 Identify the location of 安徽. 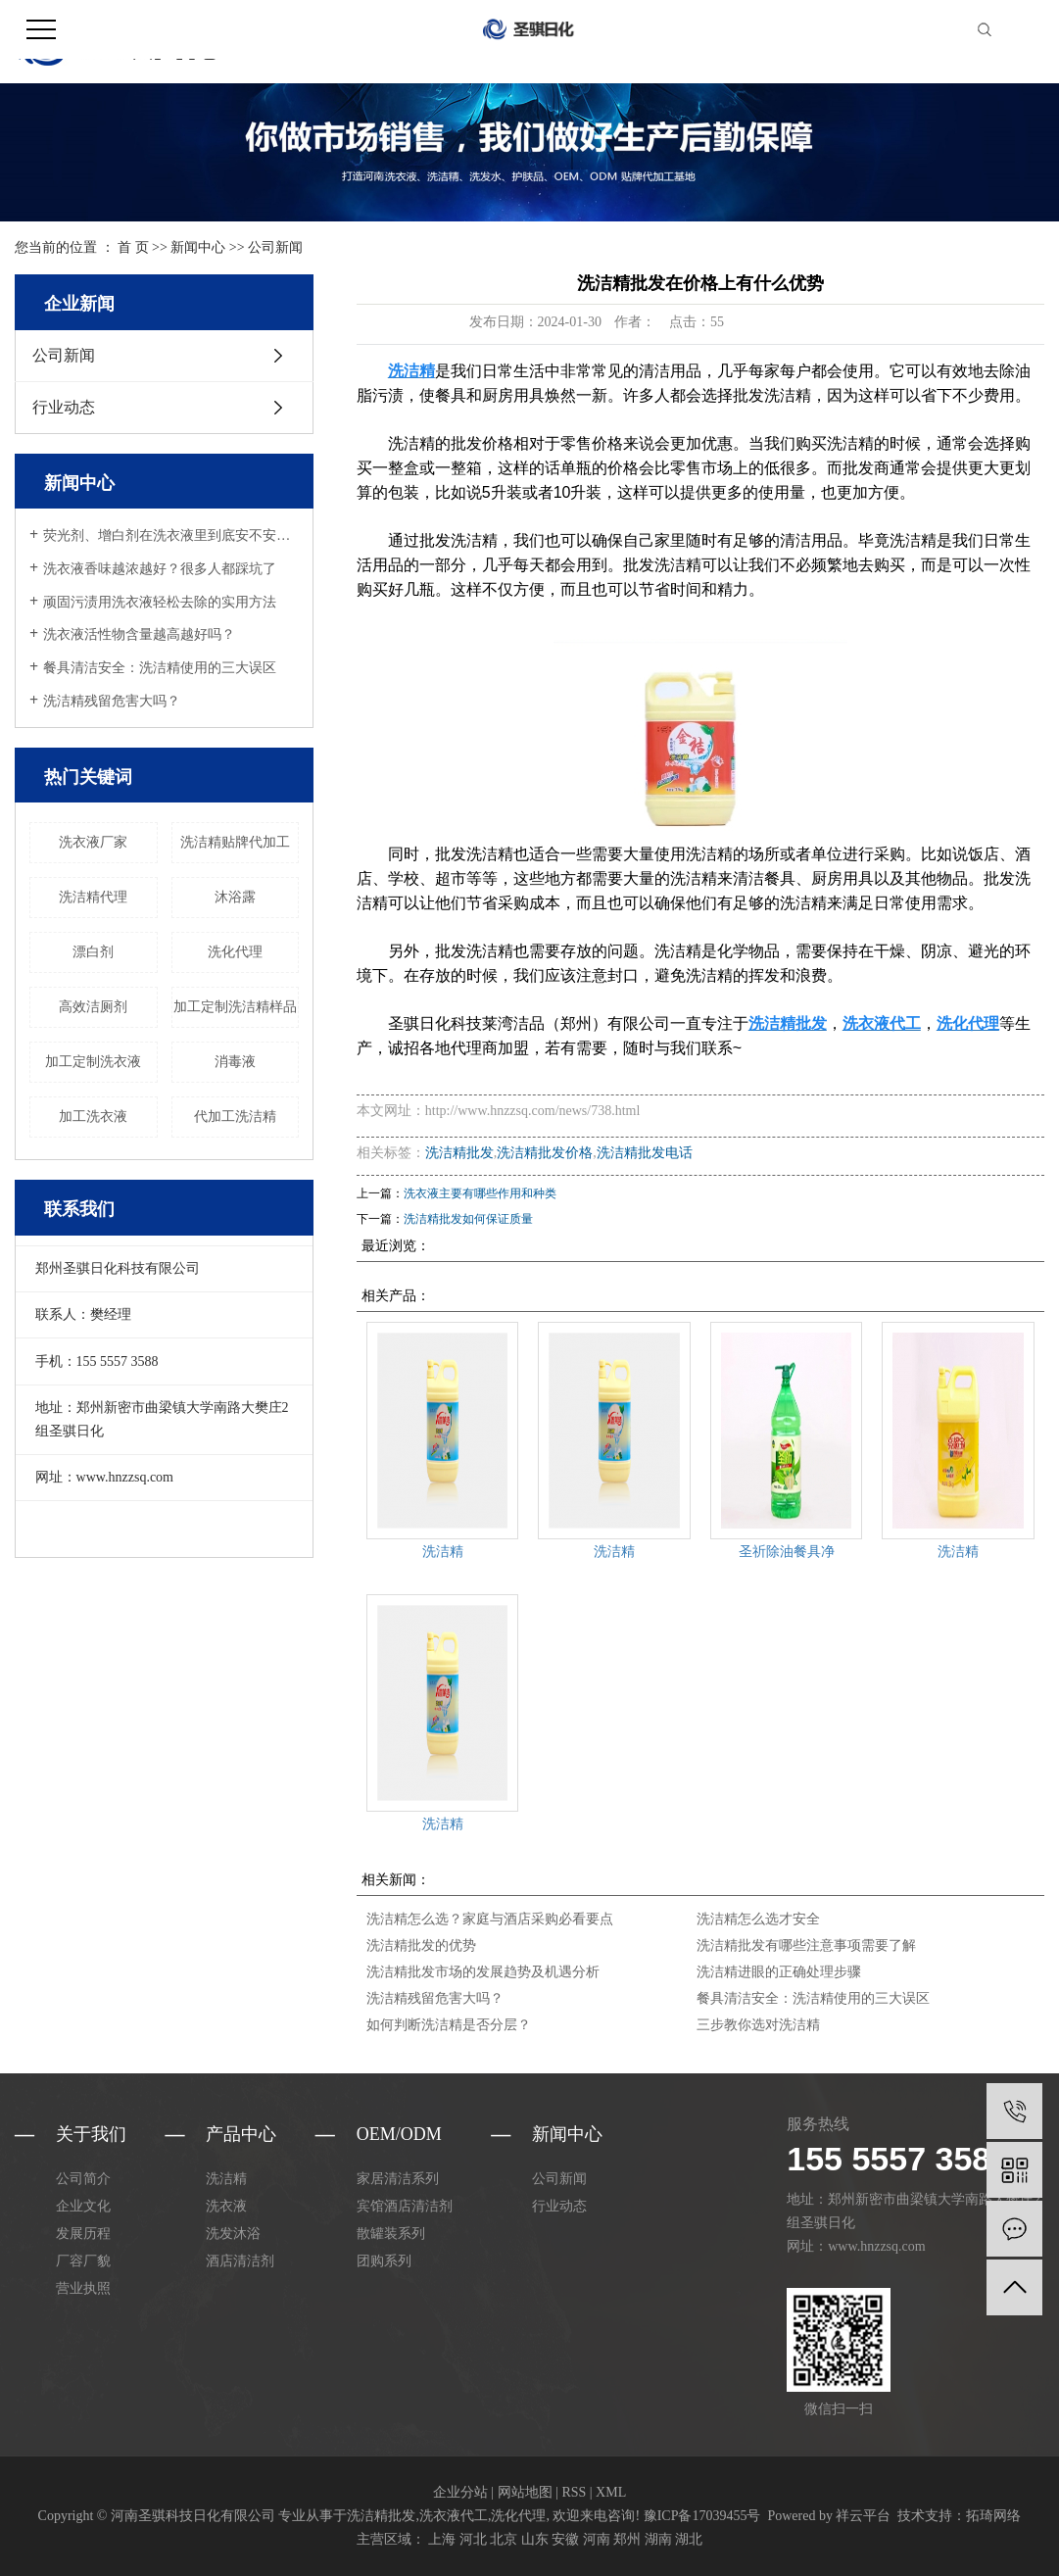
(565, 2539).